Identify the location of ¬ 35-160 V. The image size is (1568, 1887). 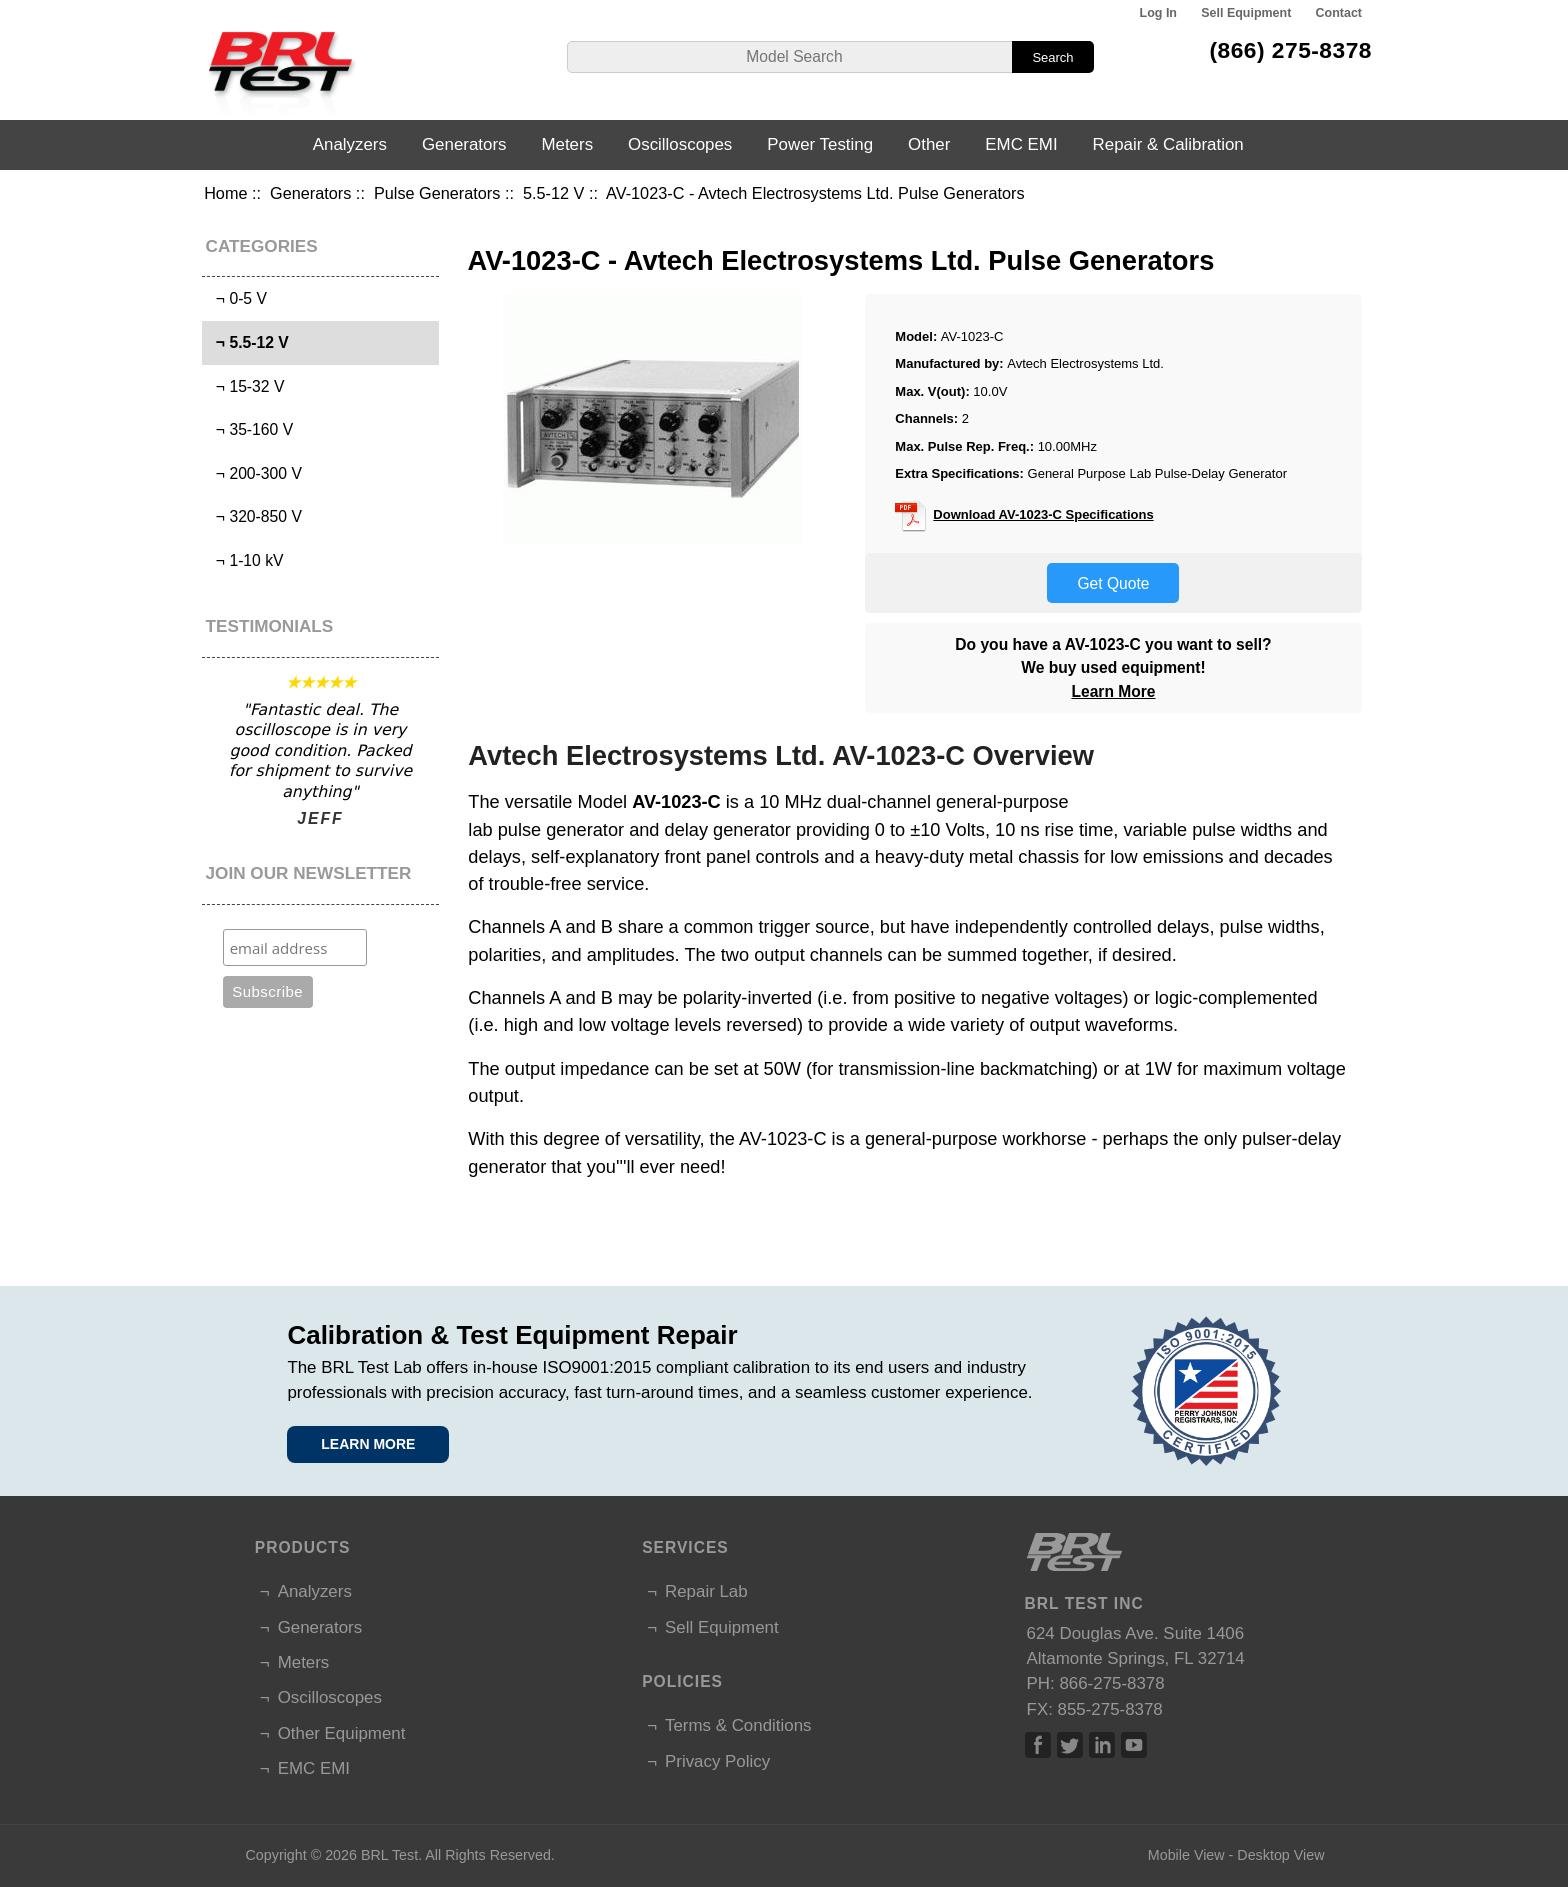
(250, 429).